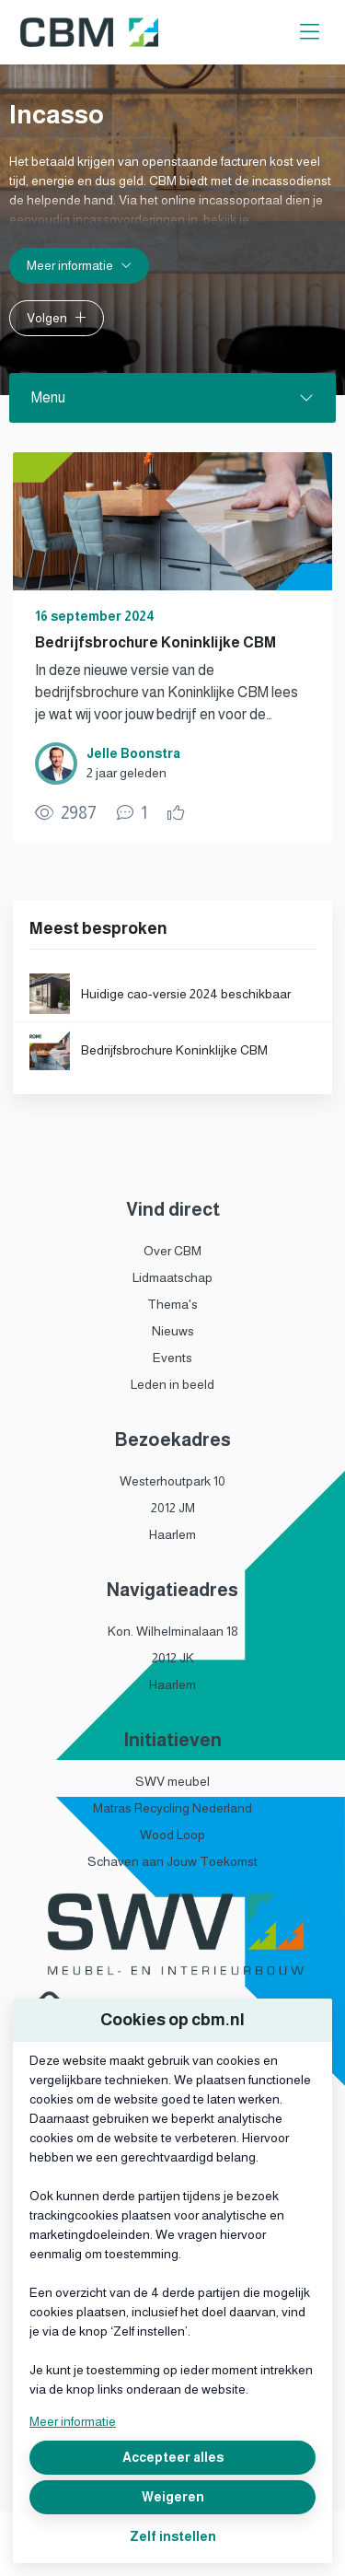 The height and width of the screenshot is (2576, 345). What do you see at coordinates (173, 2496) in the screenshot?
I see `Weigeren` at bounding box center [173, 2496].